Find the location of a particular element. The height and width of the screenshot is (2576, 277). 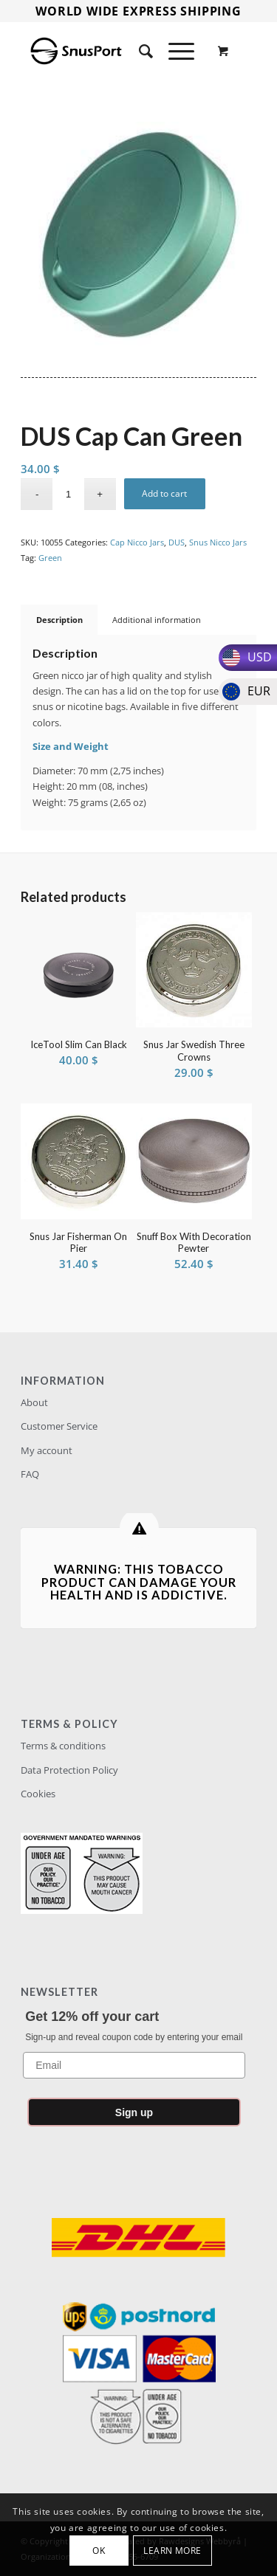

[Search] is located at coordinates (139, 50).